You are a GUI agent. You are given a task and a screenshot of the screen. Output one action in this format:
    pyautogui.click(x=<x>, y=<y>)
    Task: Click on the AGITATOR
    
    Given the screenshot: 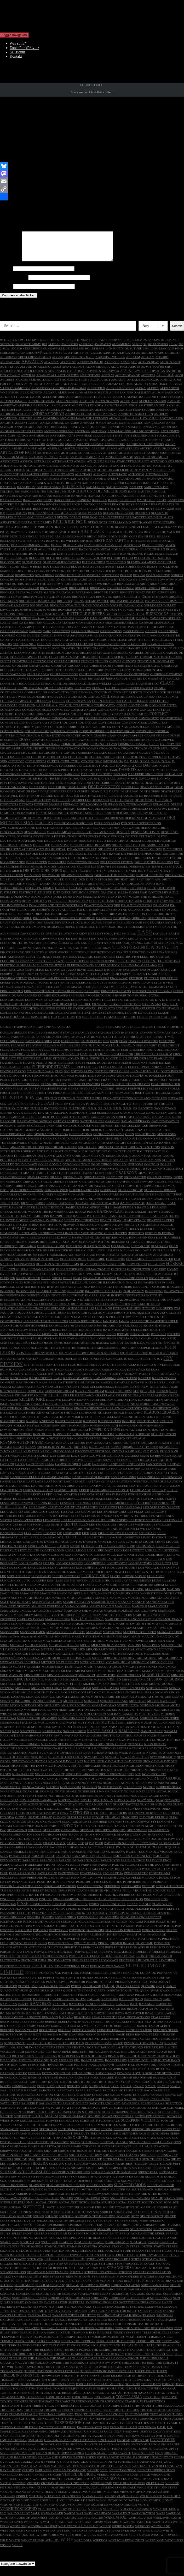 What is the action you would take?
    pyautogui.click(x=44, y=385)
    